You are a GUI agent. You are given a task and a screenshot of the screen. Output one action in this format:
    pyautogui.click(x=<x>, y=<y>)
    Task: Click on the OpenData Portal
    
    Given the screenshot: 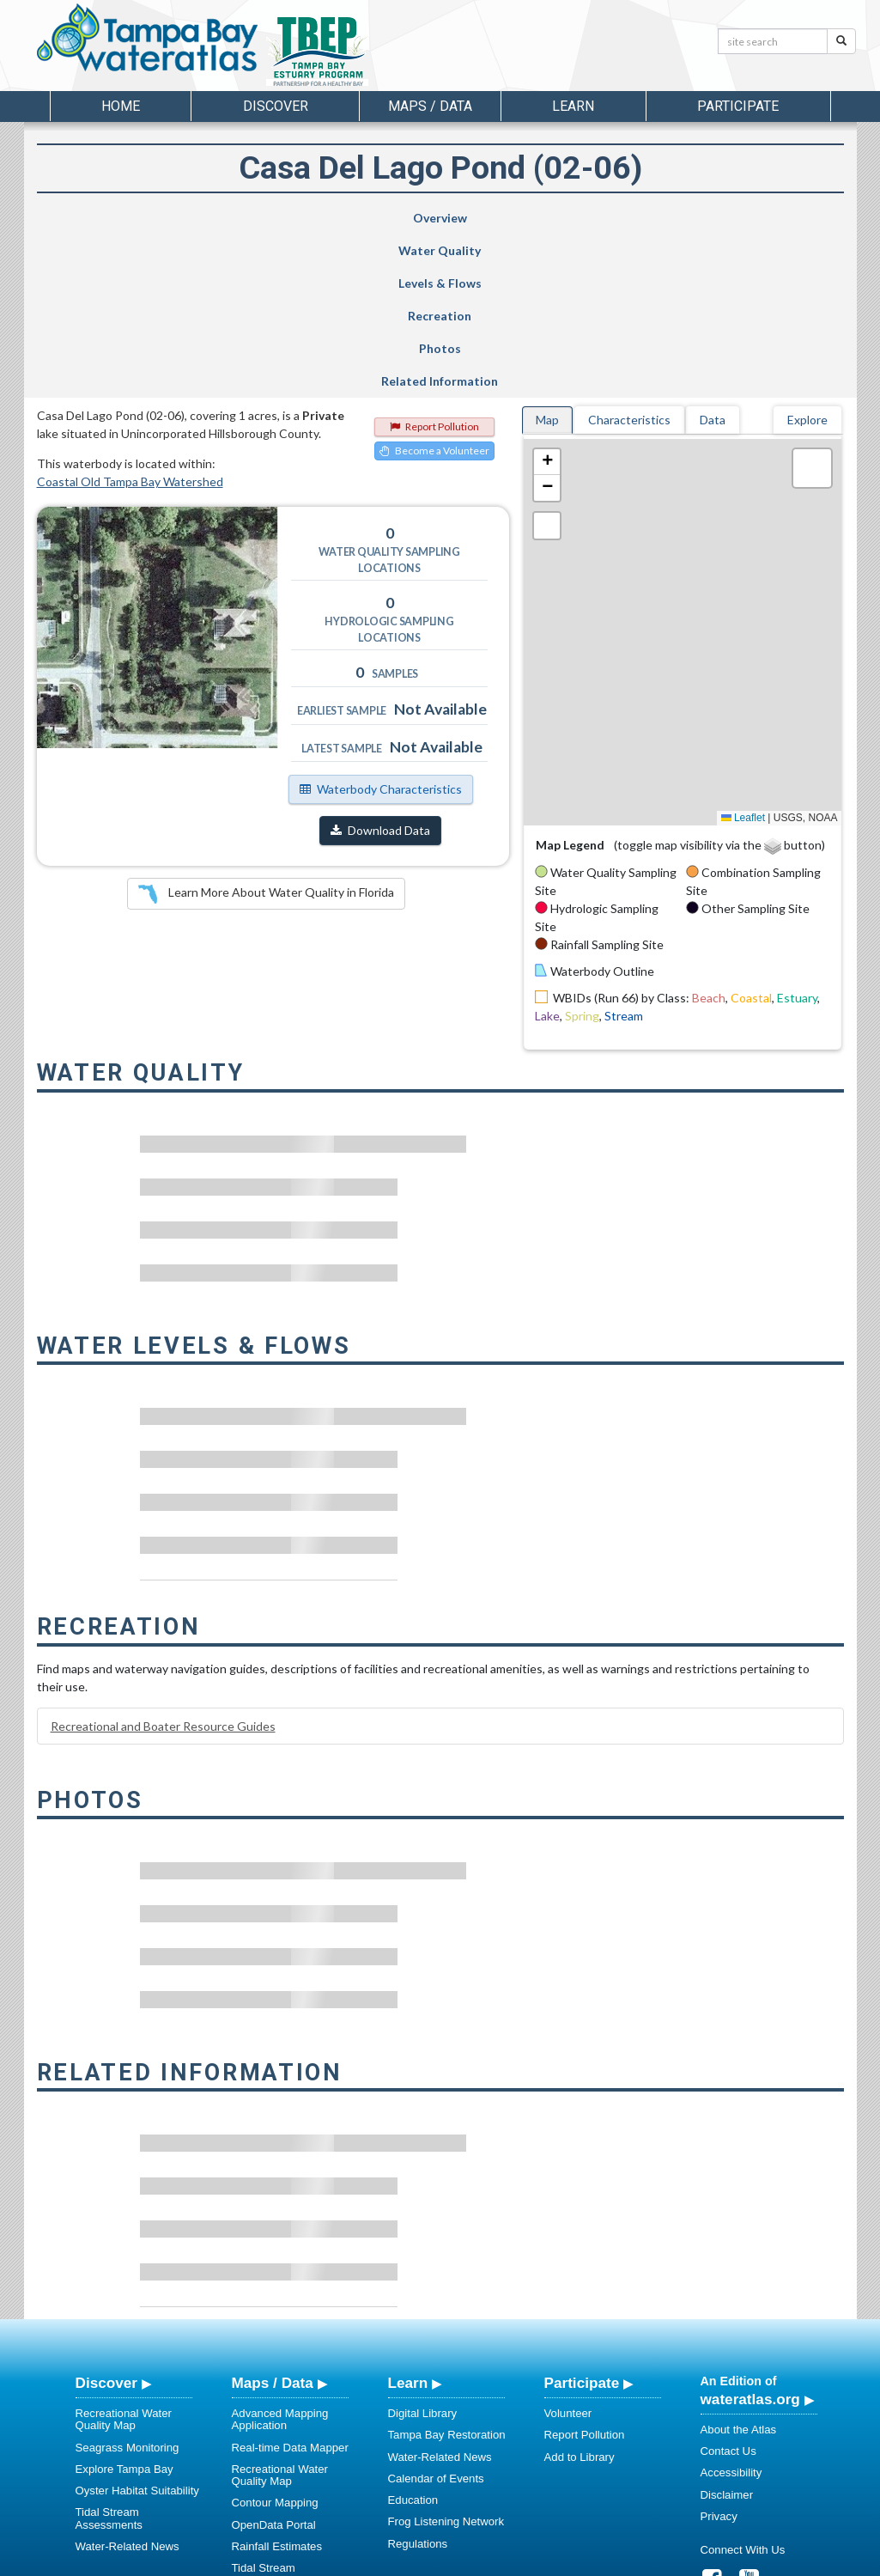 What is the action you would take?
    pyautogui.click(x=274, y=2361)
    